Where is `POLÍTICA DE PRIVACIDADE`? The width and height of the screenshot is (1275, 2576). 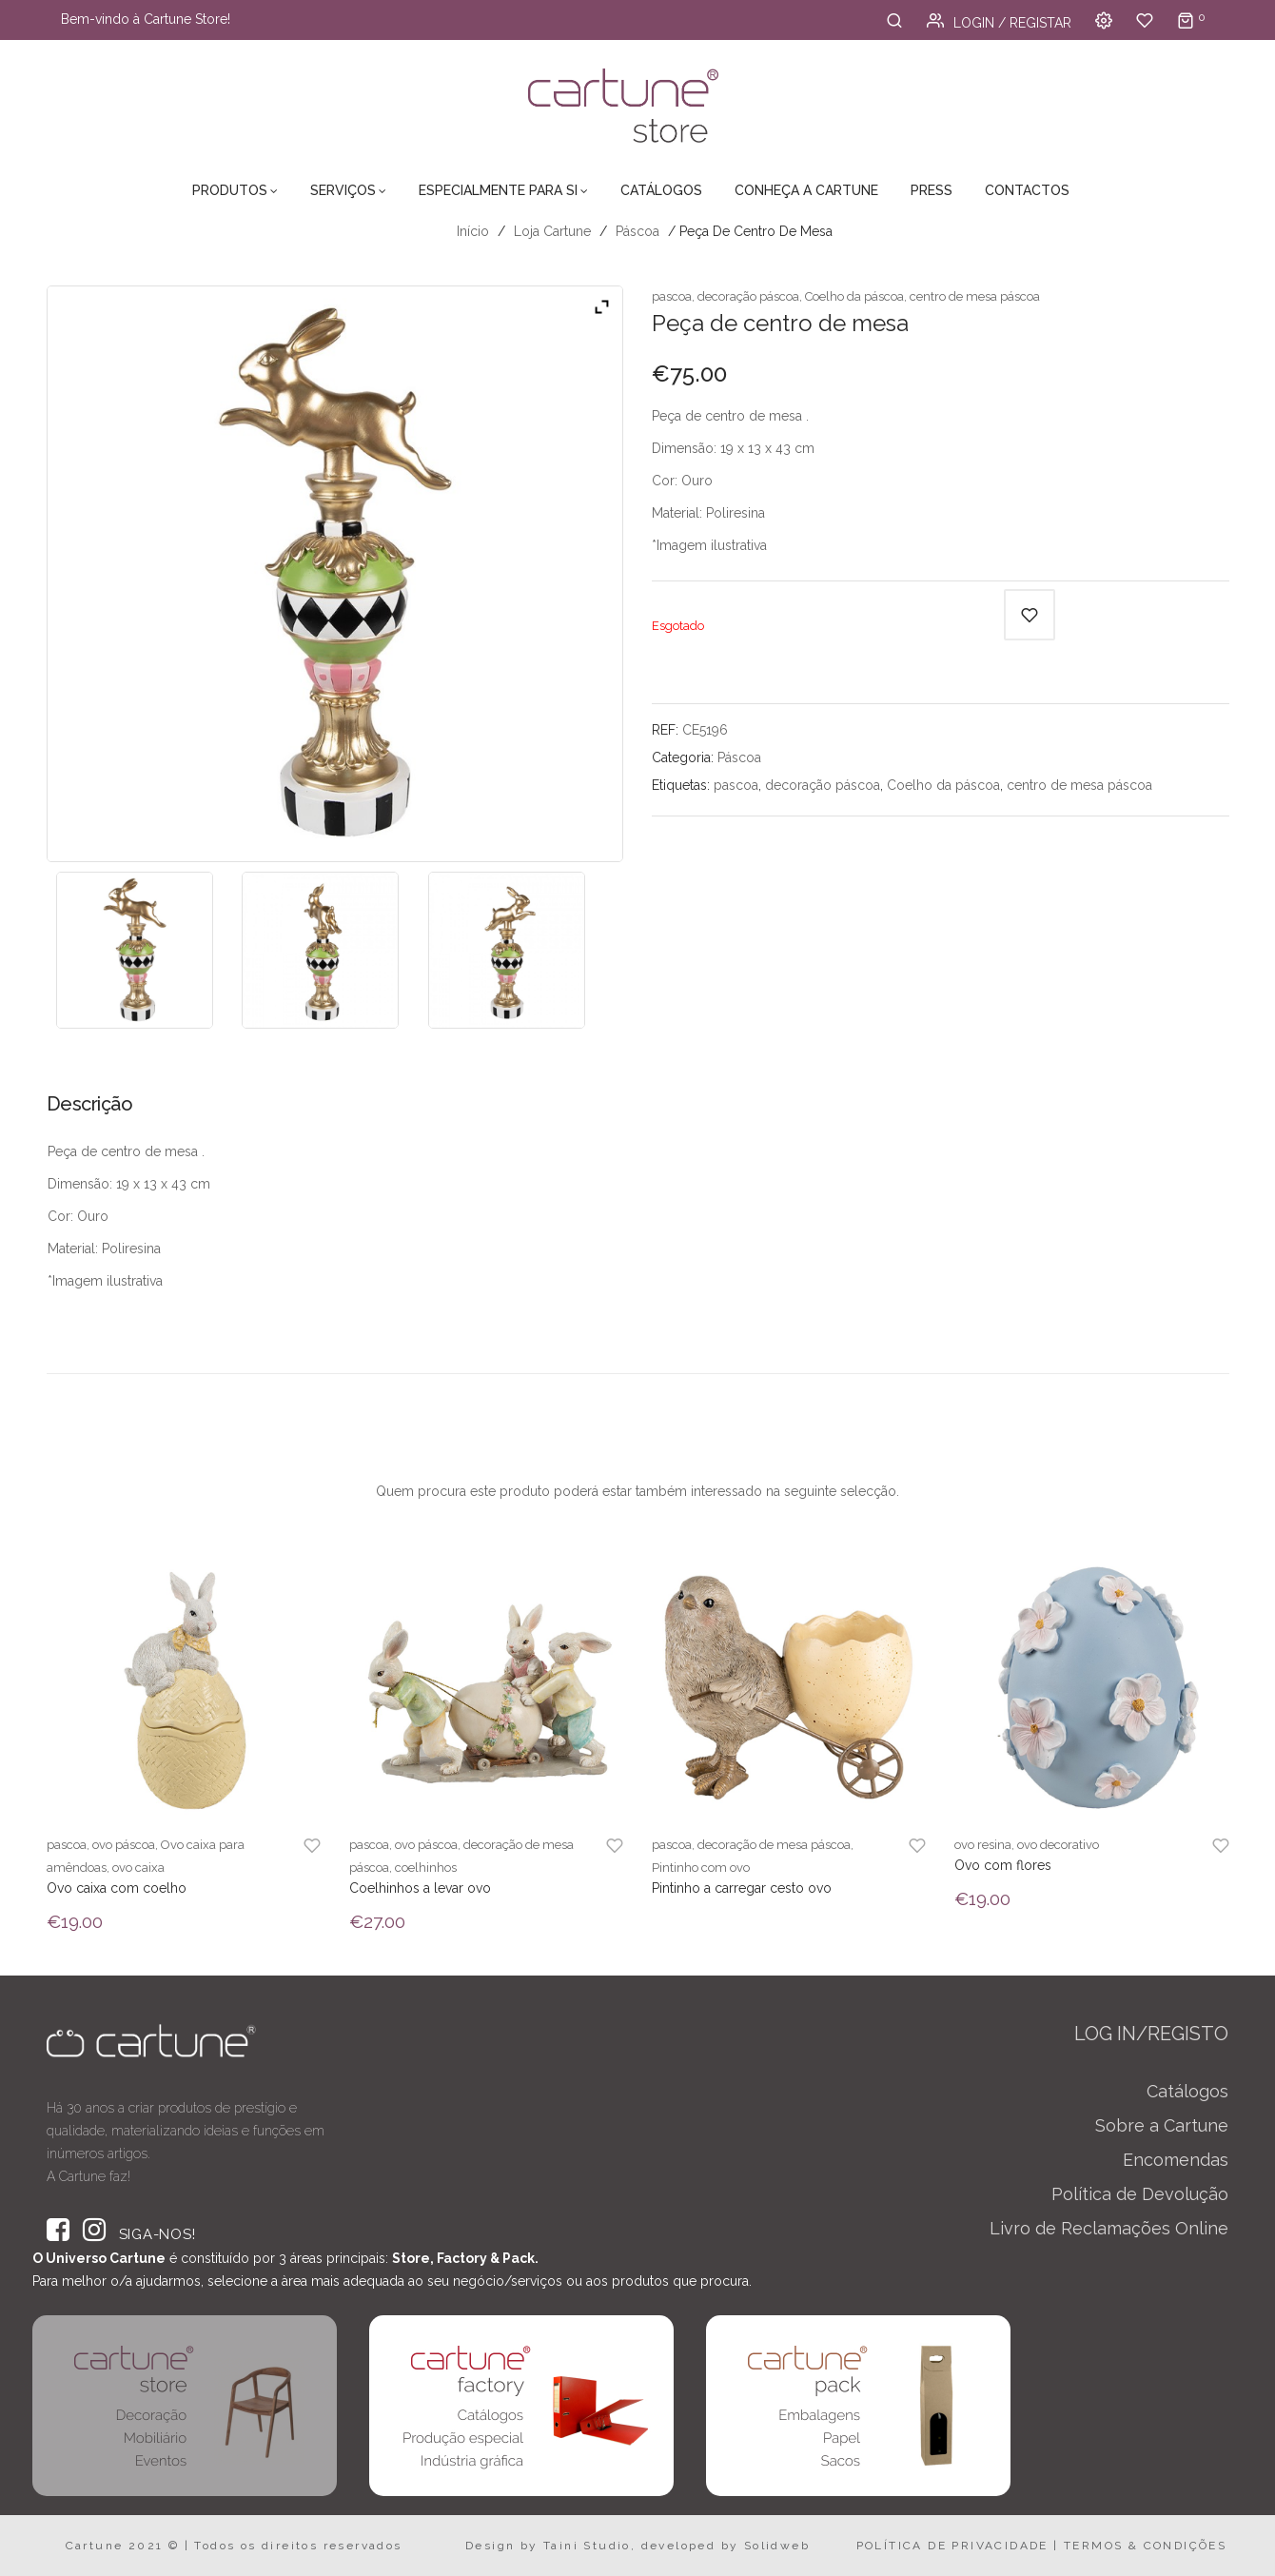
POLÍTICA DE PRIVACIDADE is located at coordinates (952, 2545).